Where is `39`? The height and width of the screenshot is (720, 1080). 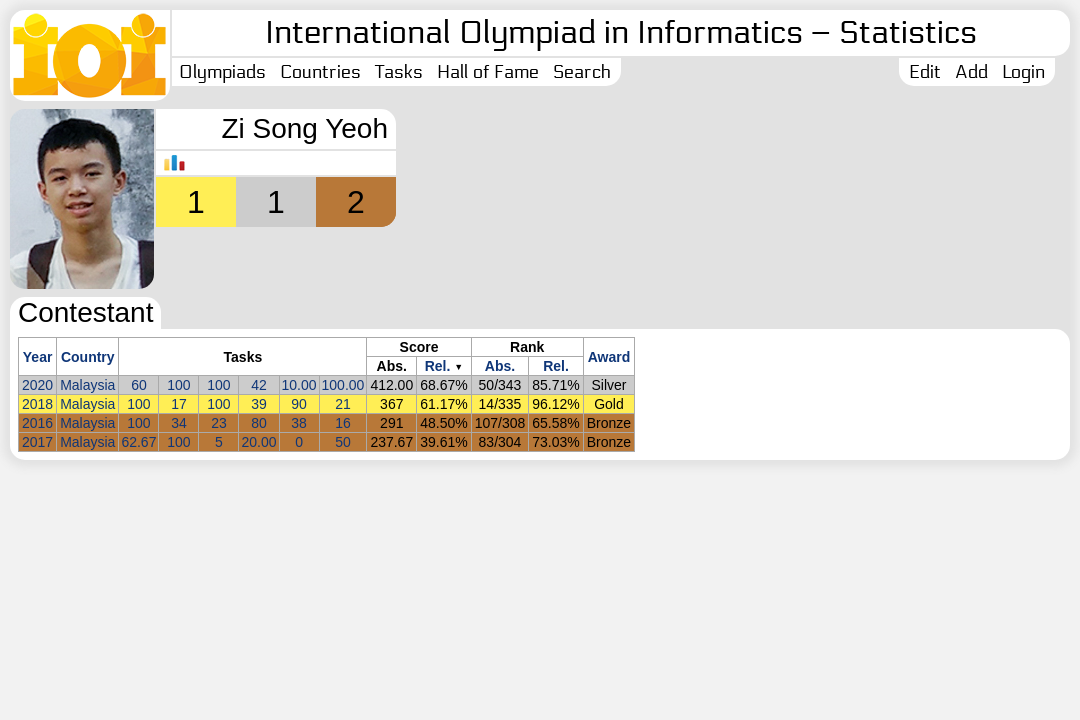
39 is located at coordinates (259, 404).